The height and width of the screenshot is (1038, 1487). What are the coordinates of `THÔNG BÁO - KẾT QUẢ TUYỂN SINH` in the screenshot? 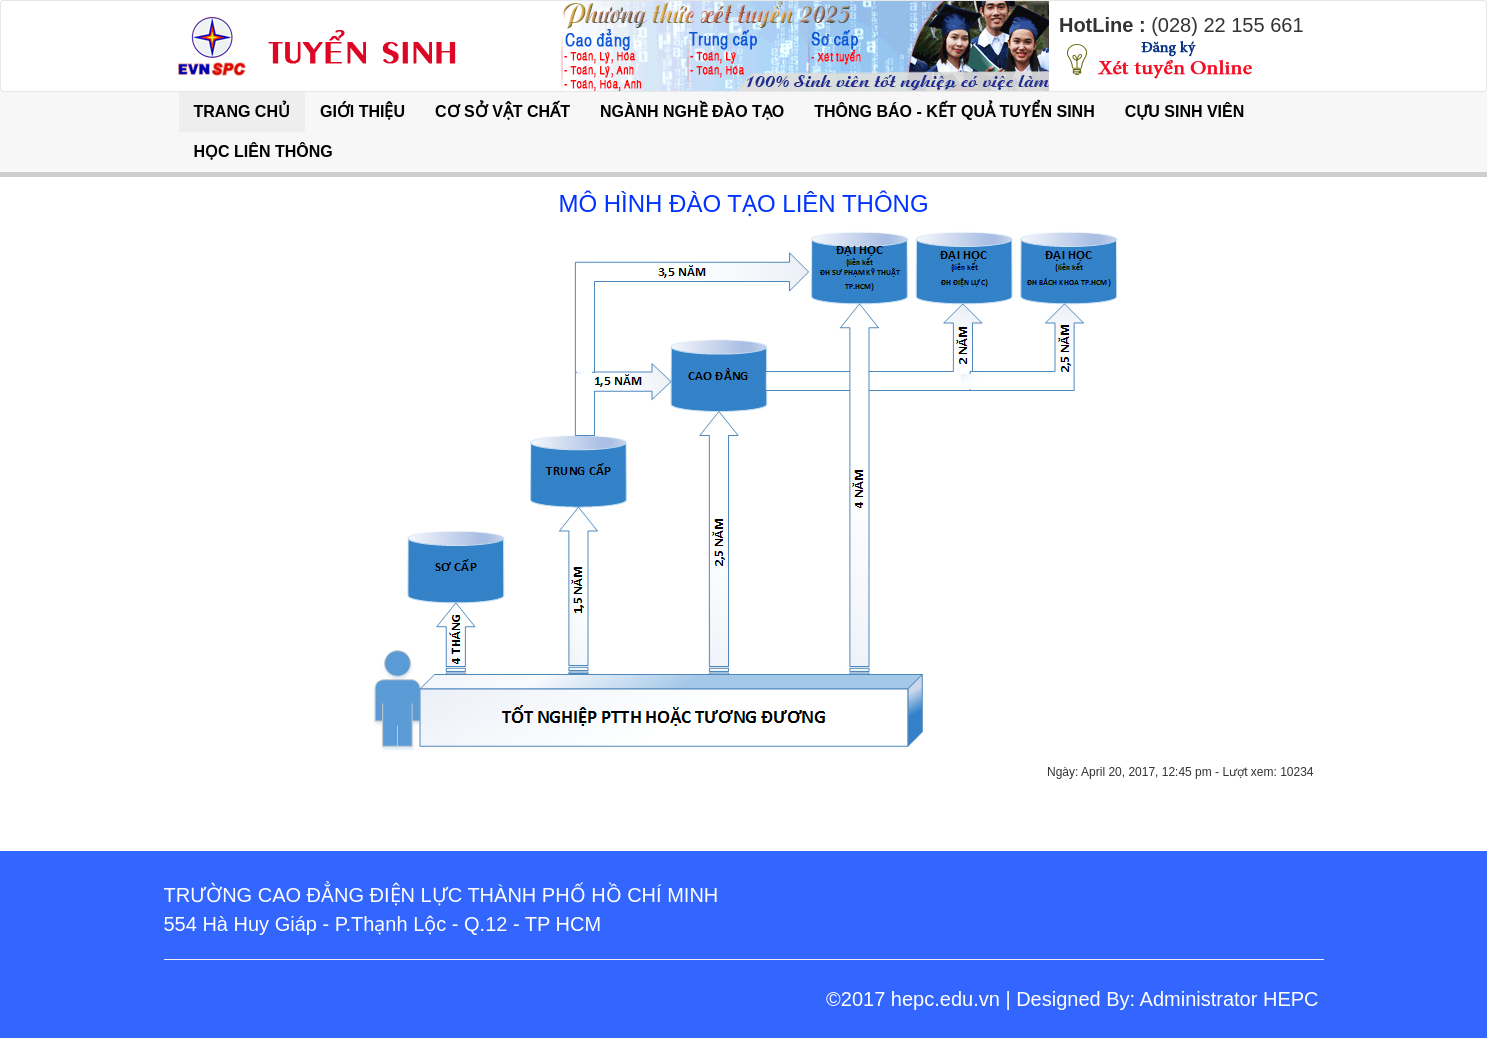 It's located at (954, 111).